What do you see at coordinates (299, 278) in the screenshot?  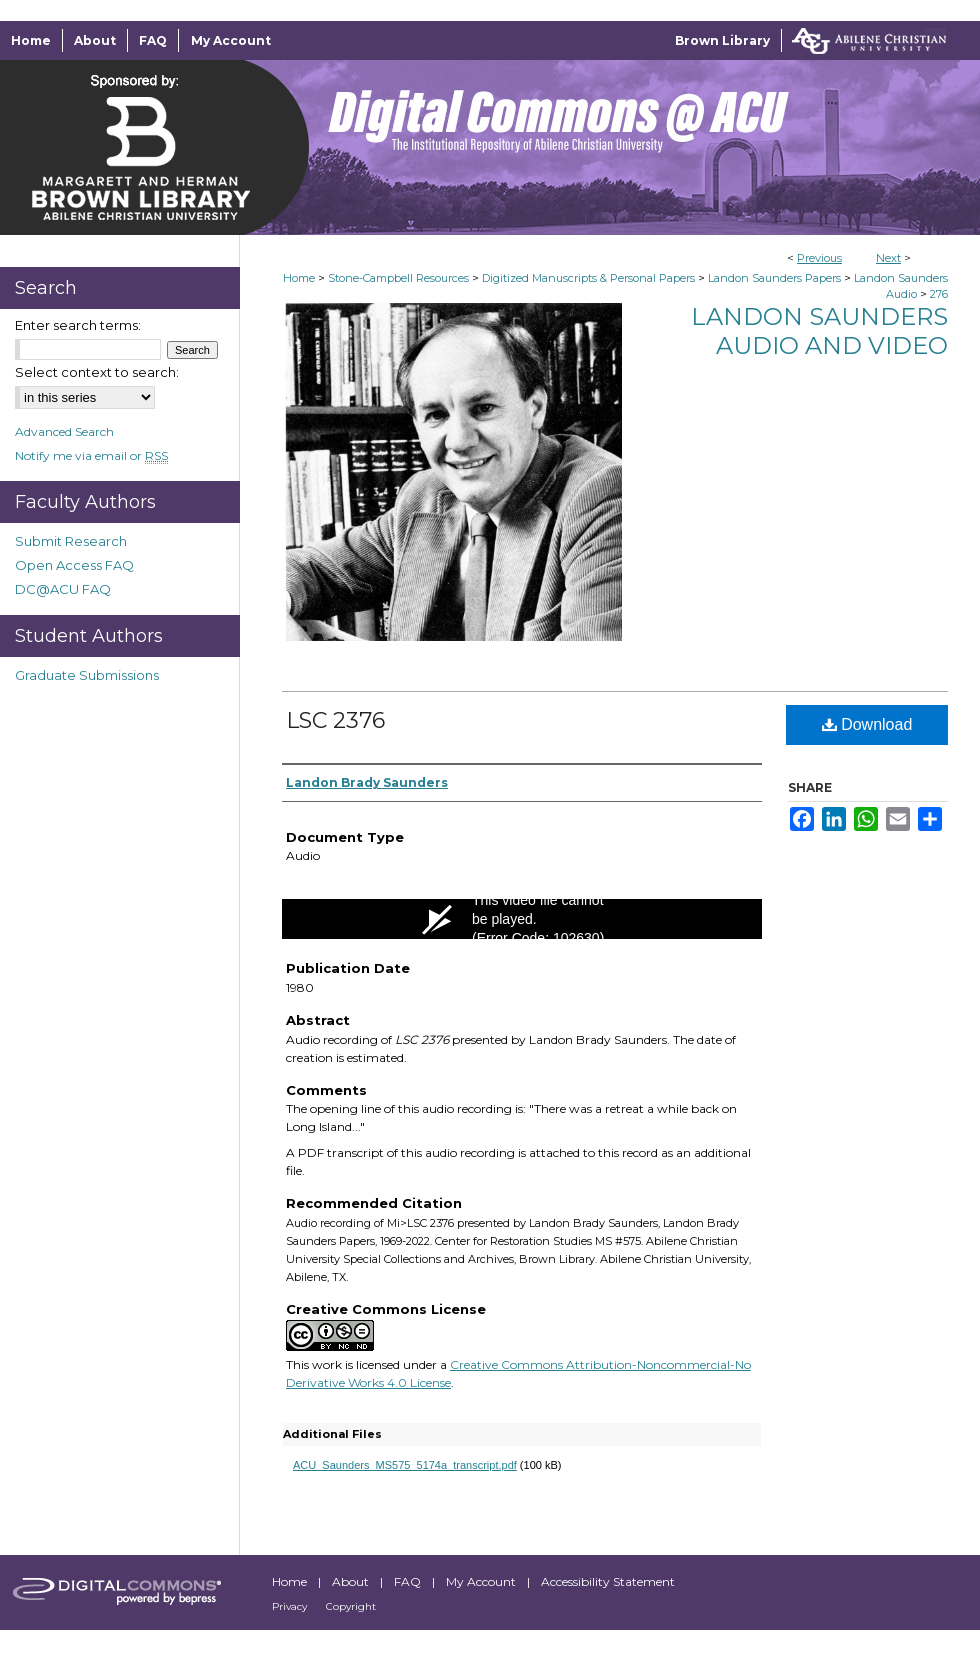 I see `Home` at bounding box center [299, 278].